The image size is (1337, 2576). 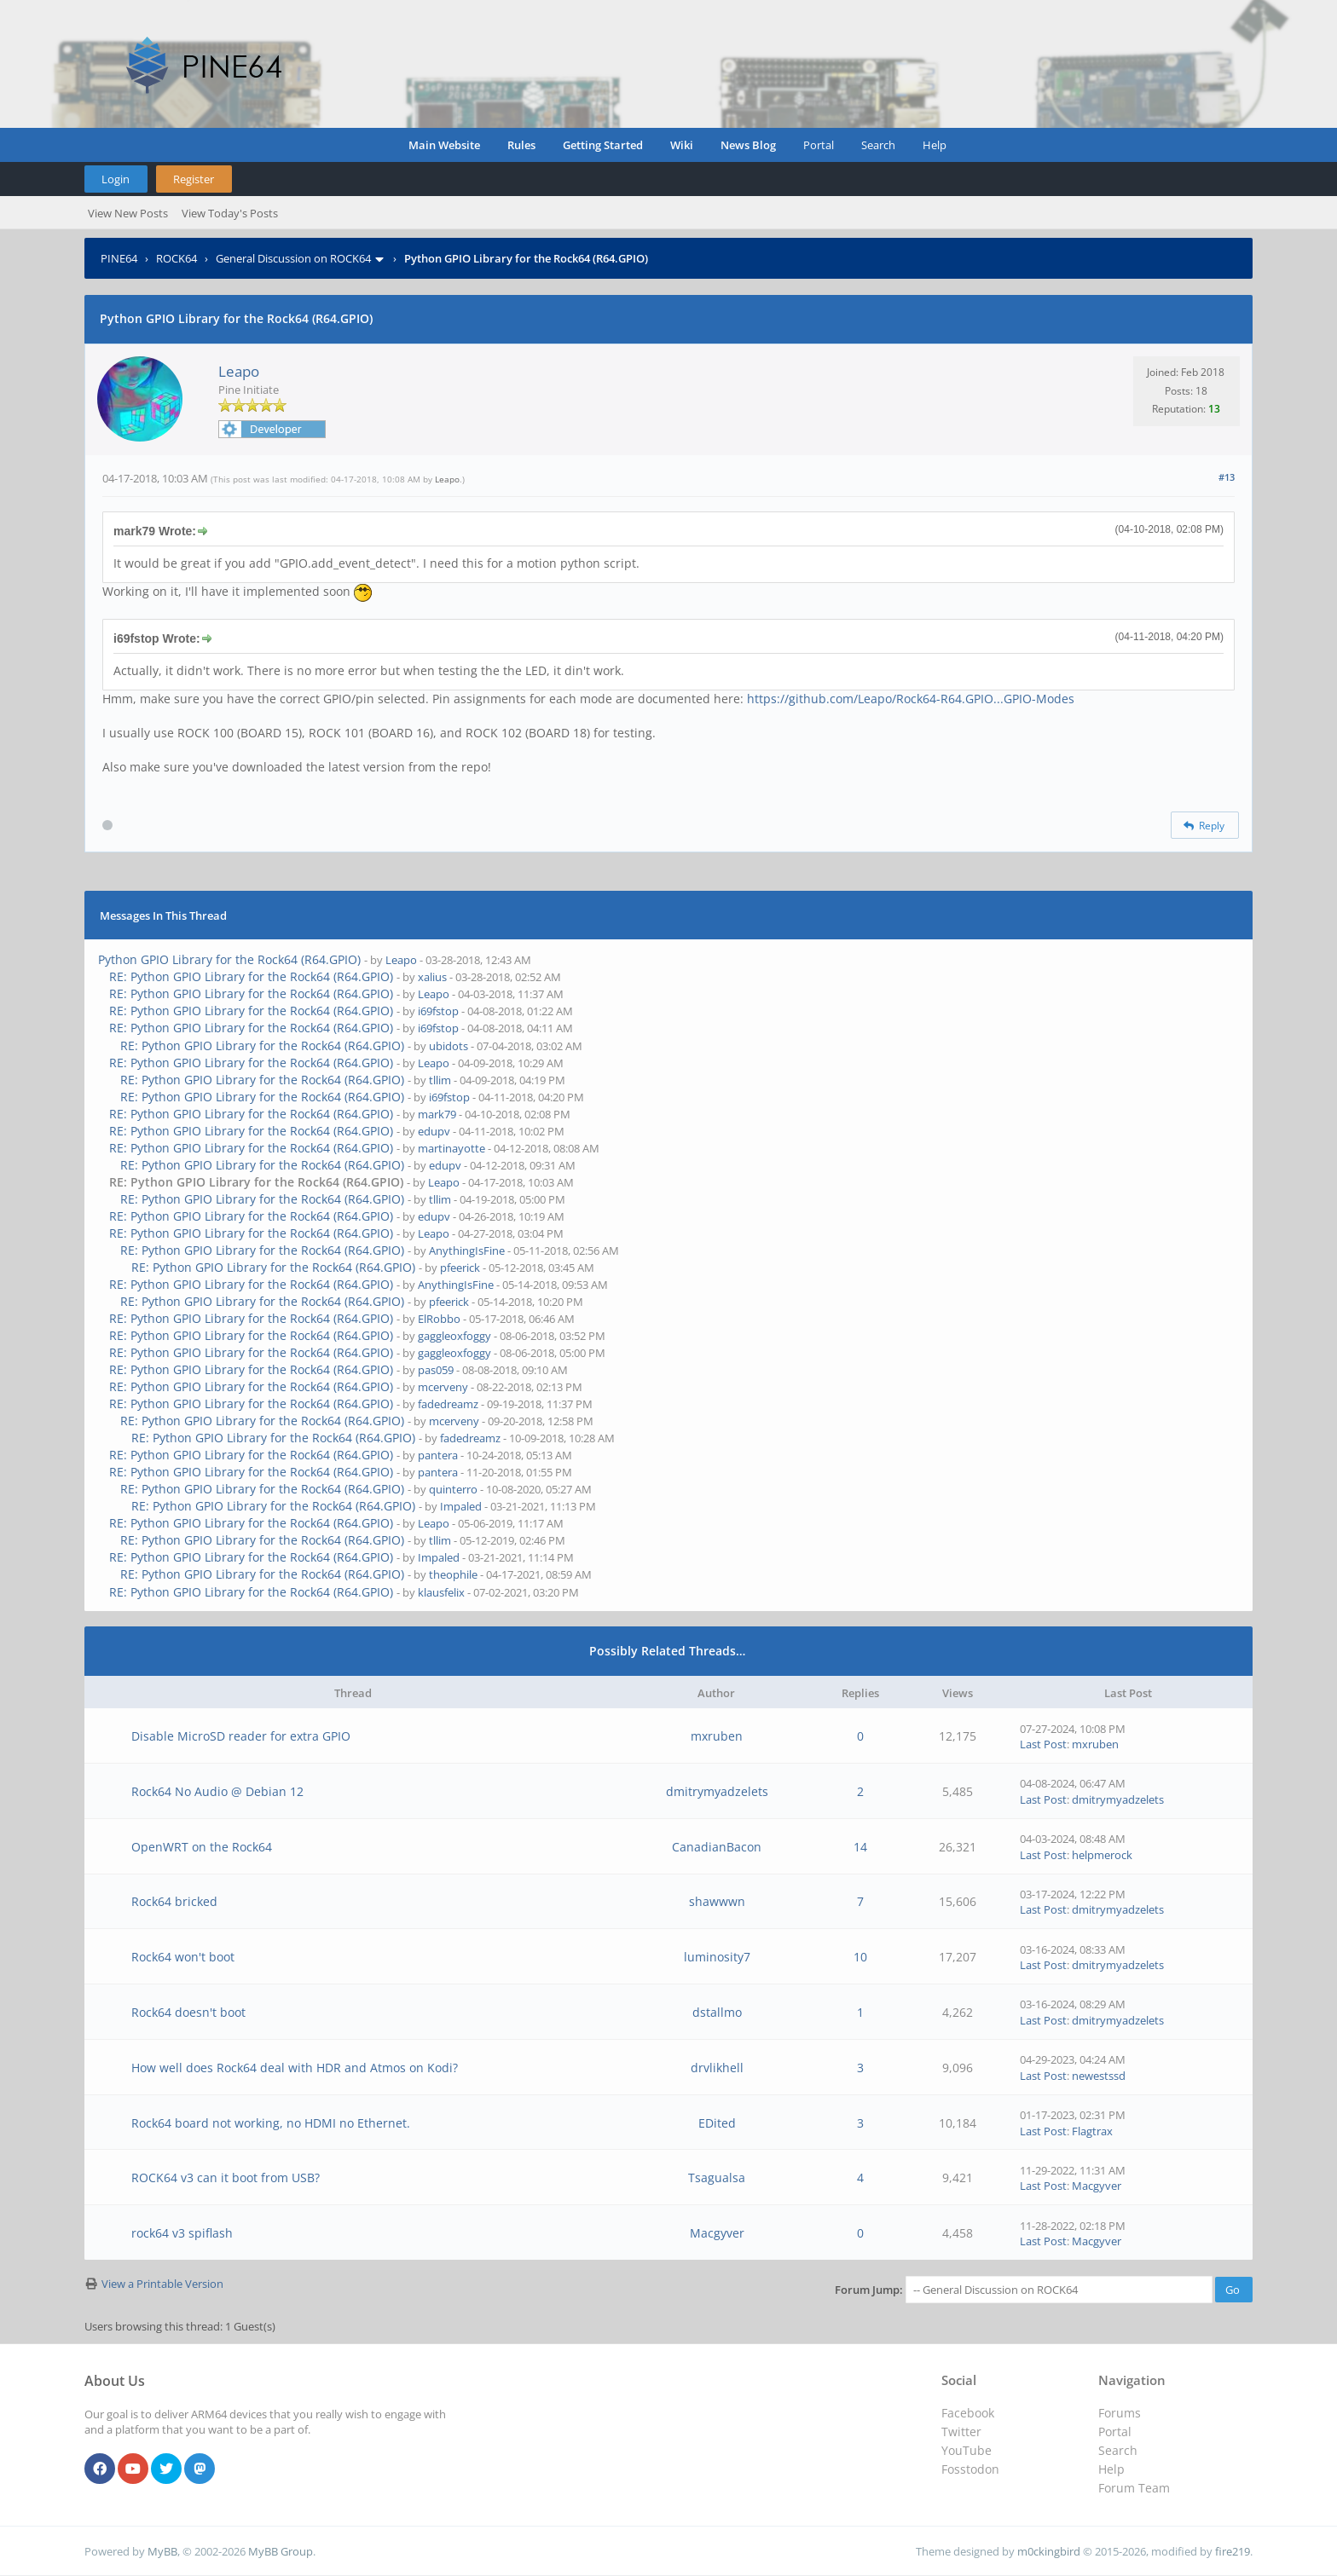 I want to click on xalius, so click(x=432, y=977).